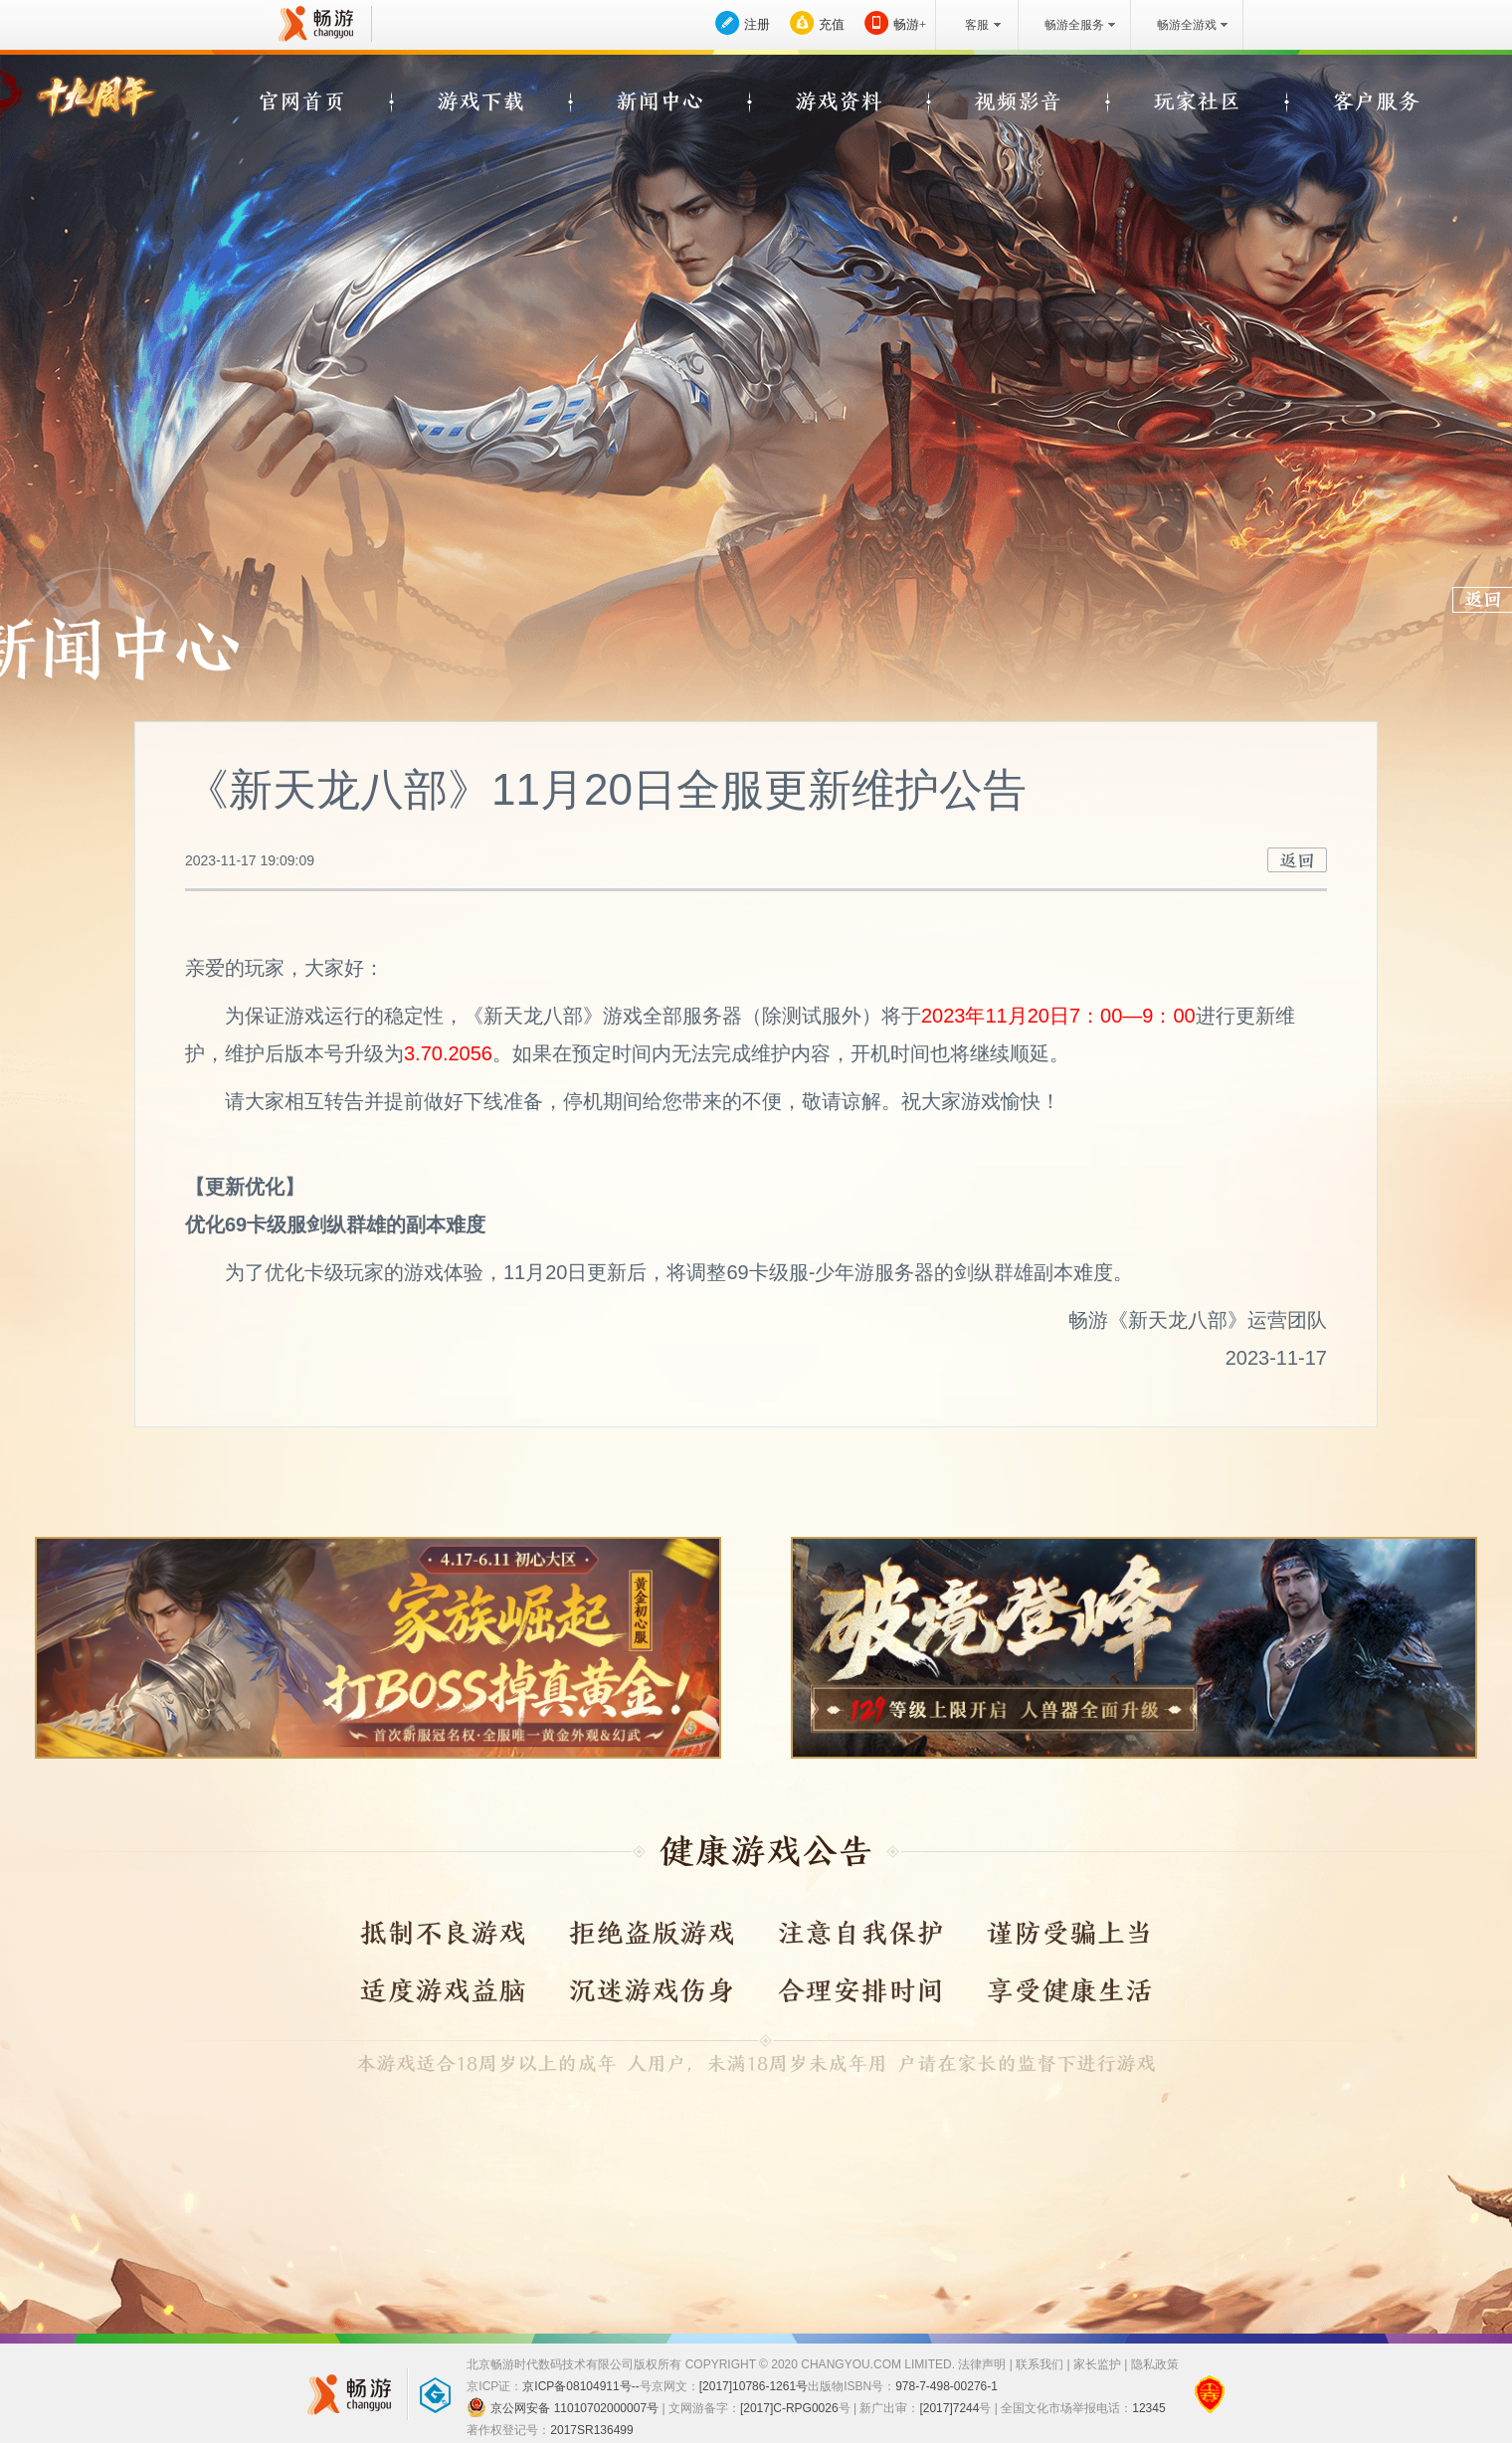  What do you see at coordinates (757, 24) in the screenshot?
I see `注册` at bounding box center [757, 24].